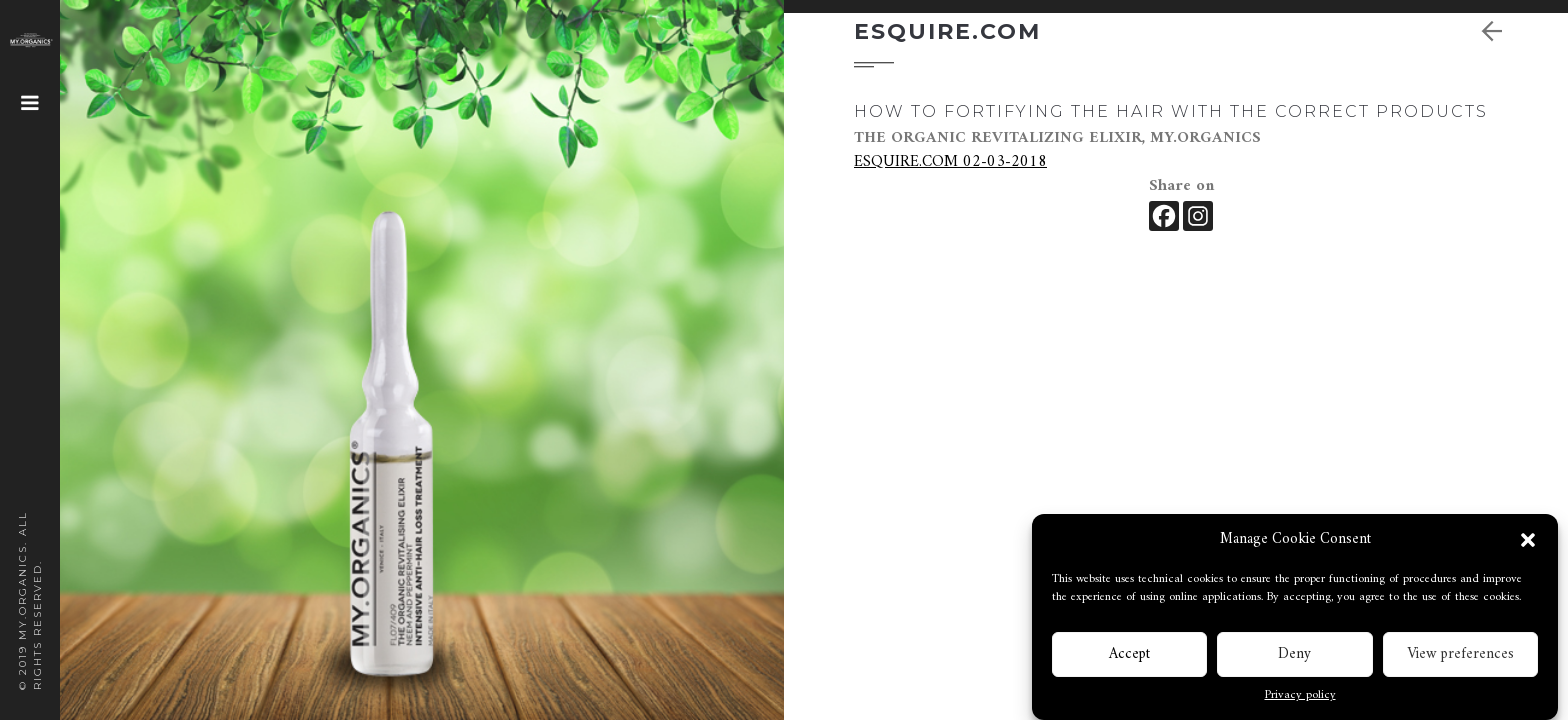  I want to click on Deny, so click(1294, 656).